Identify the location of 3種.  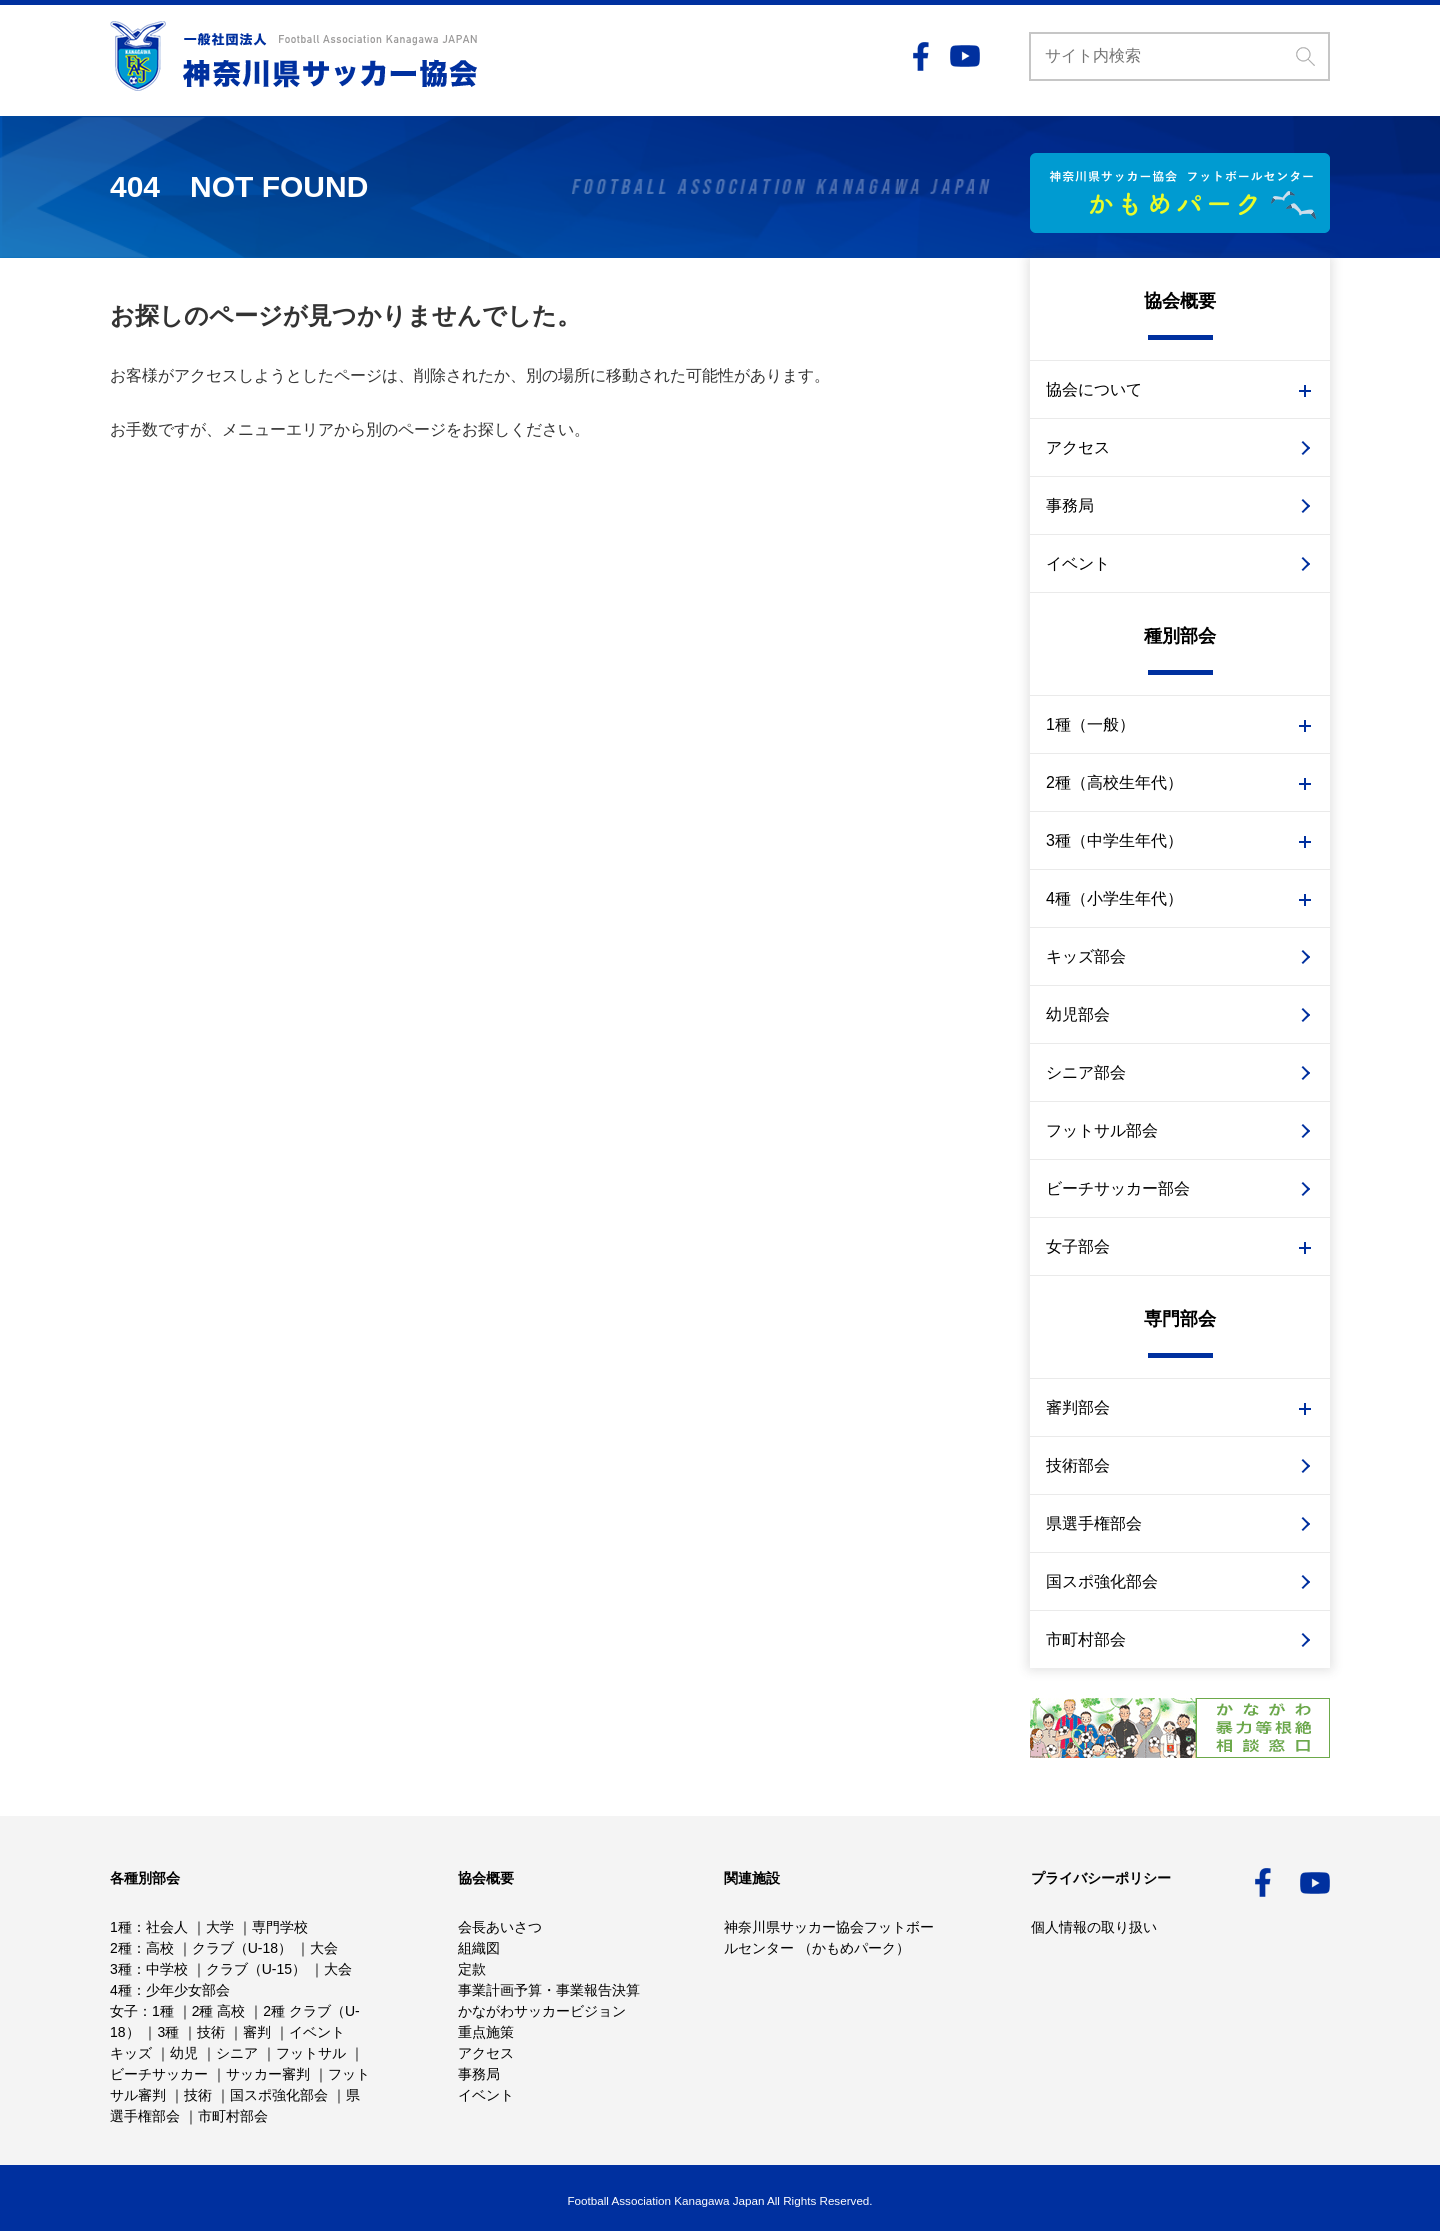
(121, 1969).